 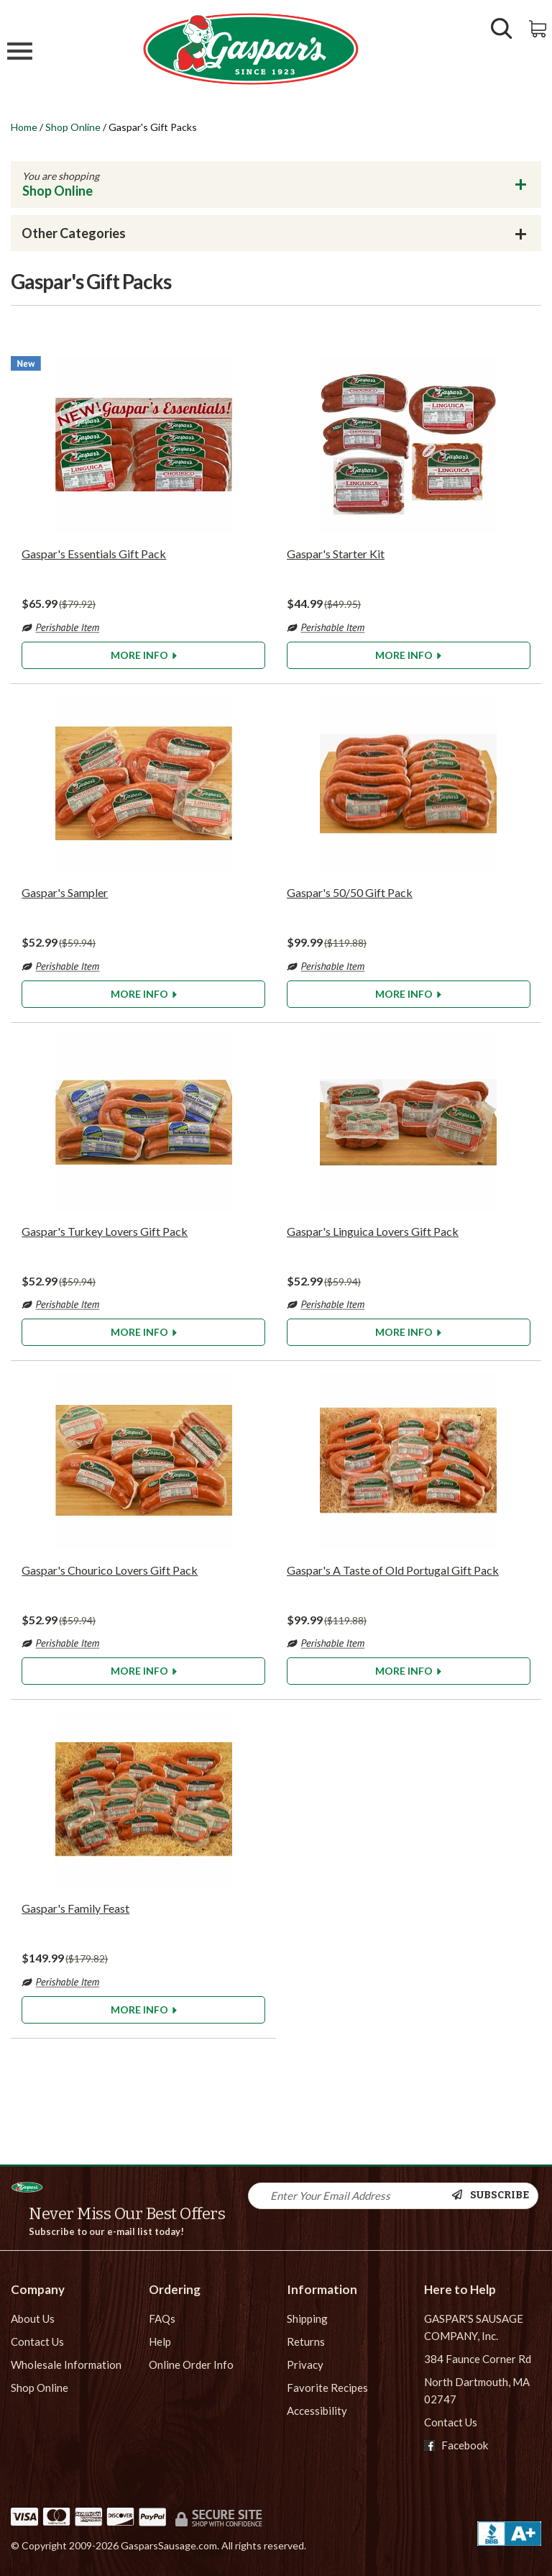 I want to click on [Newsletter Subscribe], so click(x=494, y=2195).